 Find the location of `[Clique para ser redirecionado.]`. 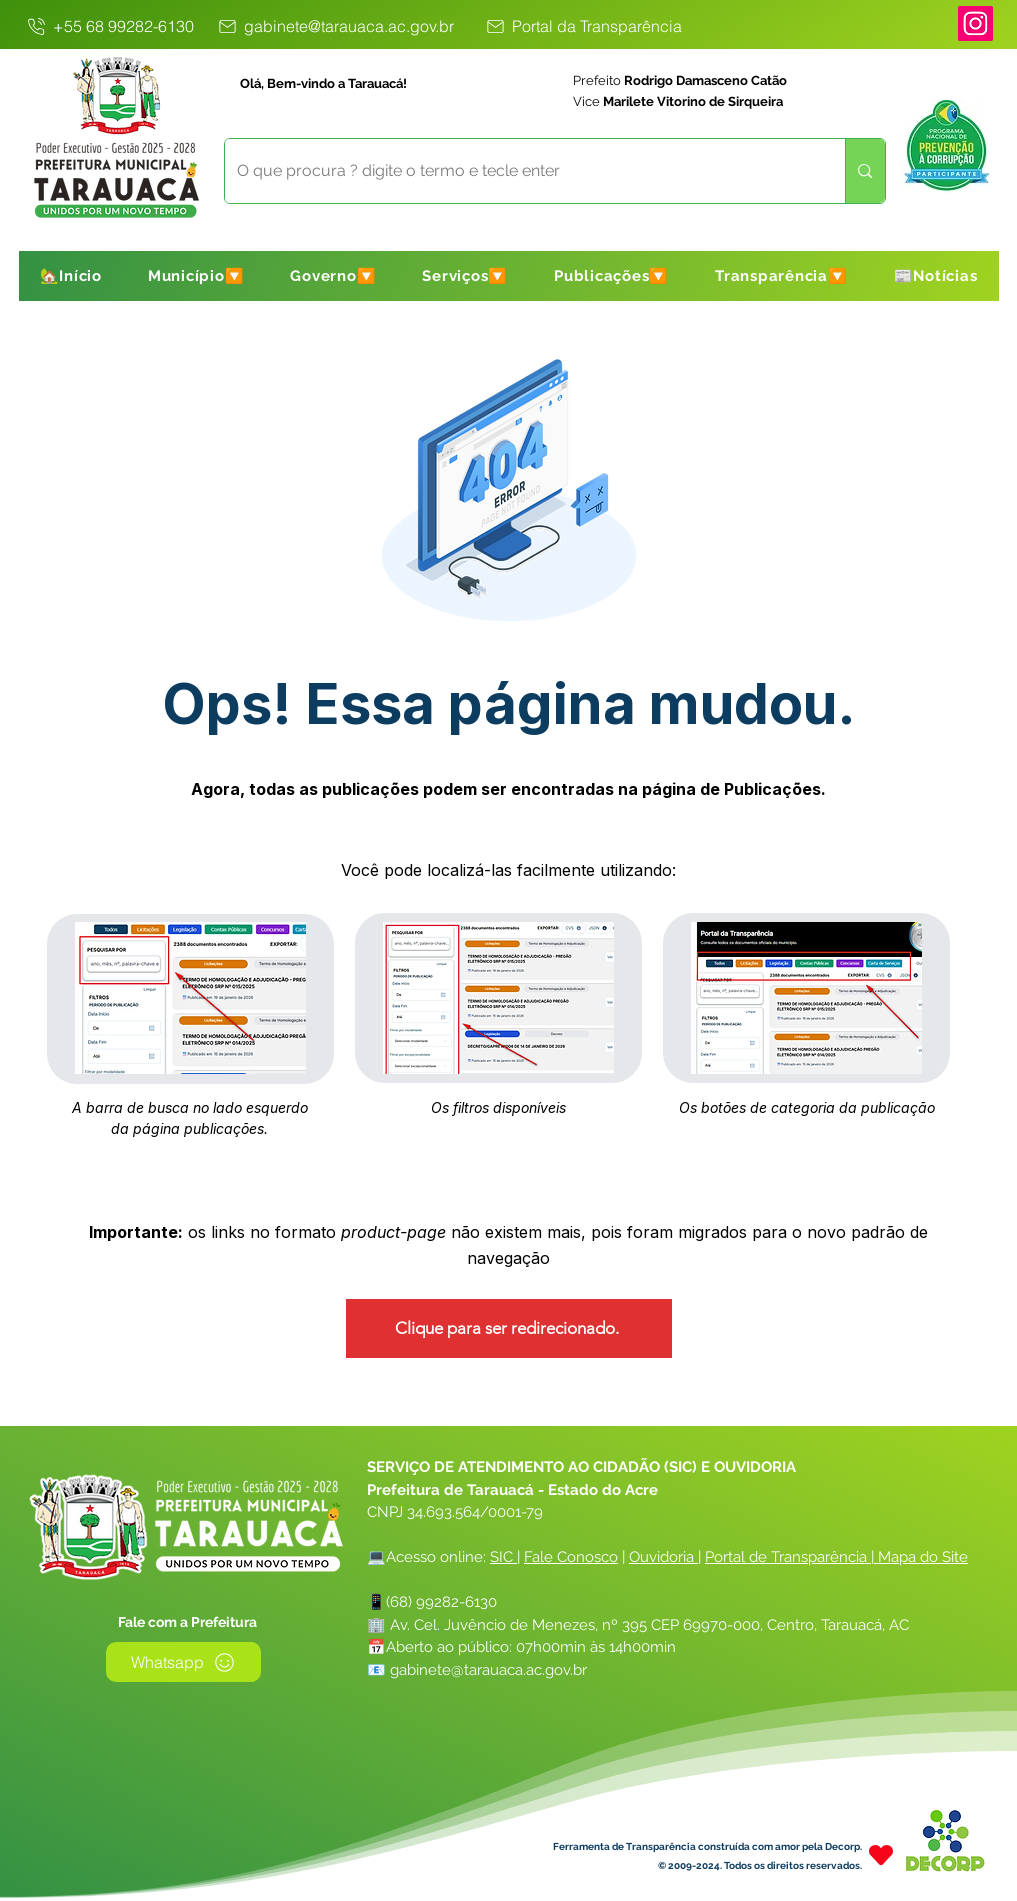

[Clique para ser redirecionado.] is located at coordinates (509, 1328).